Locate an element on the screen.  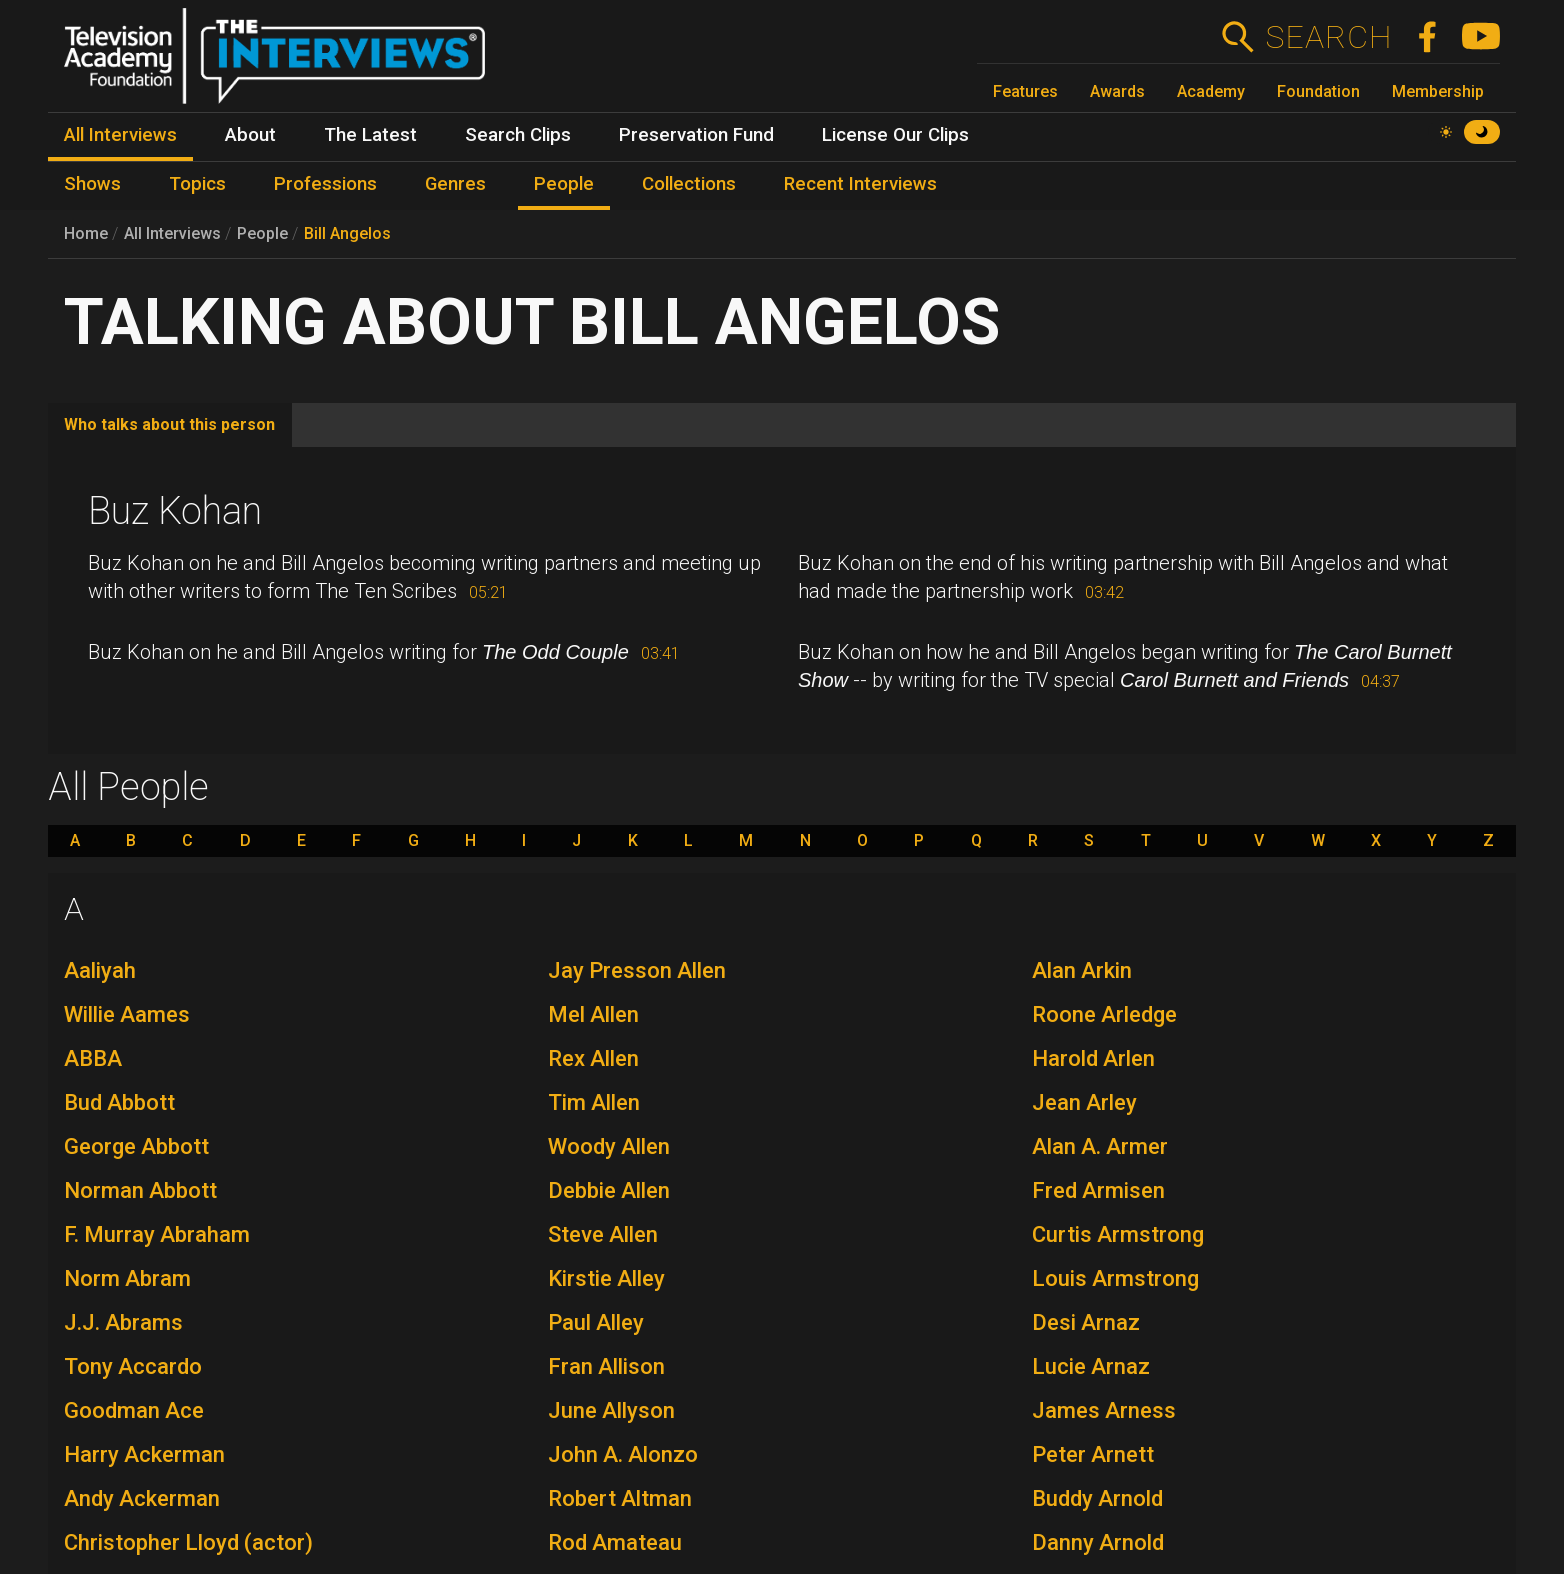
Genres [menuitem] is located at coordinates (455, 184).